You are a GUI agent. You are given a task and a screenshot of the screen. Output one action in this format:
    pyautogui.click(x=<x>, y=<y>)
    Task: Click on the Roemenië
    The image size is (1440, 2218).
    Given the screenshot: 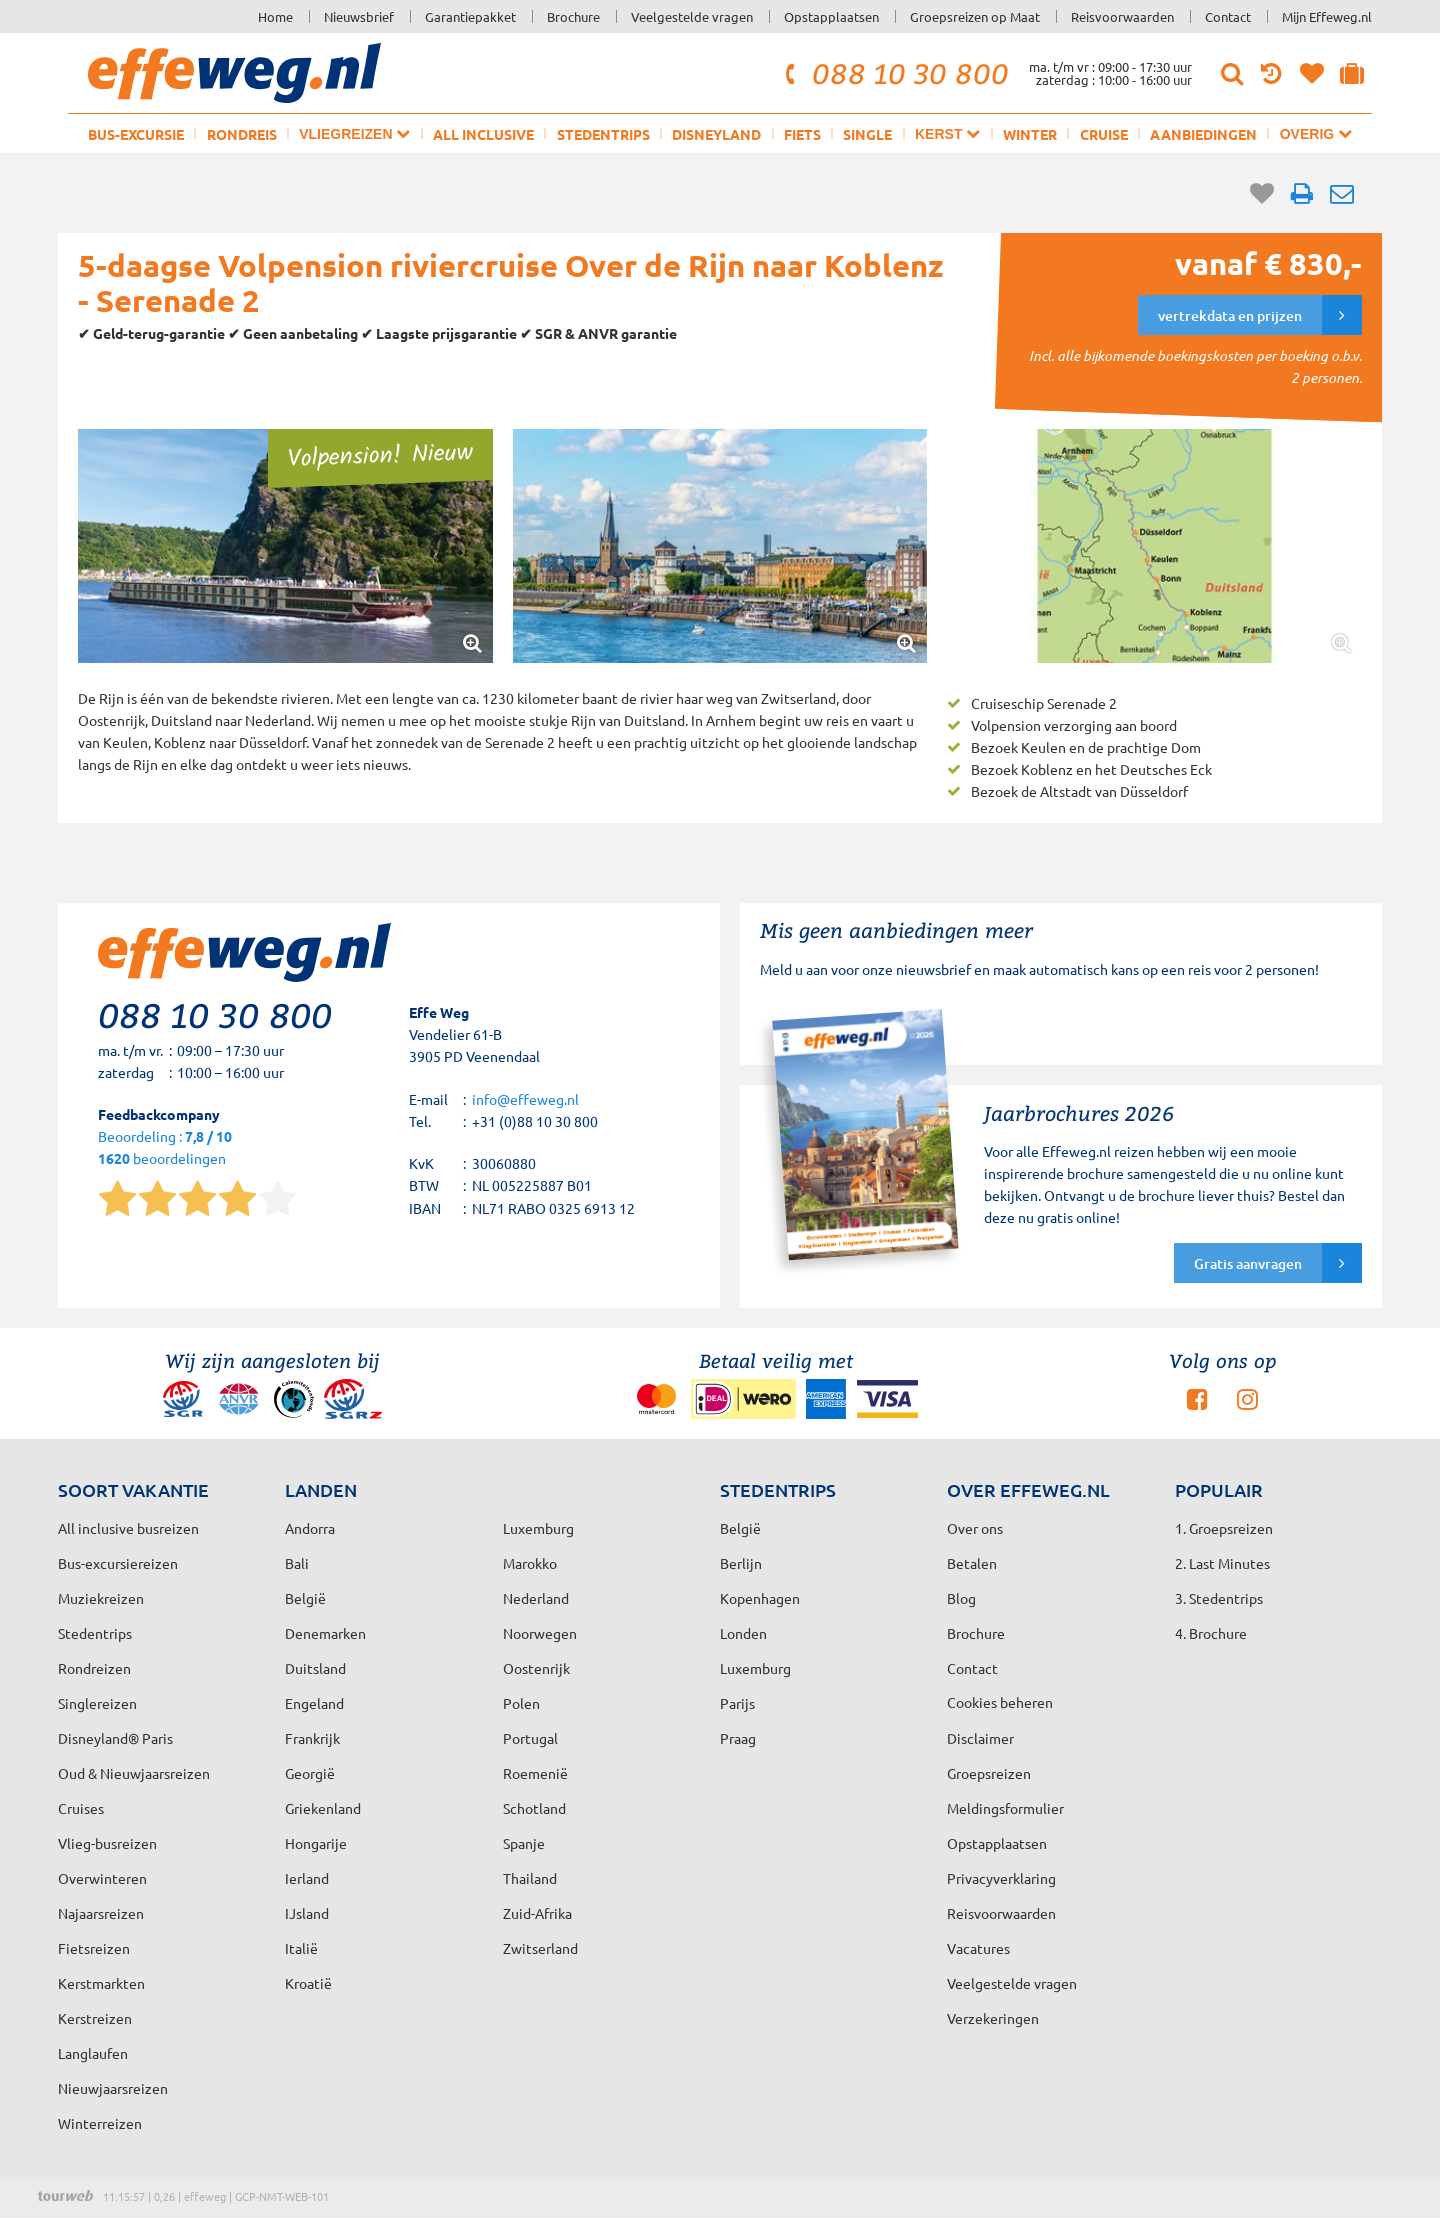 What is the action you would take?
    pyautogui.click(x=535, y=1773)
    